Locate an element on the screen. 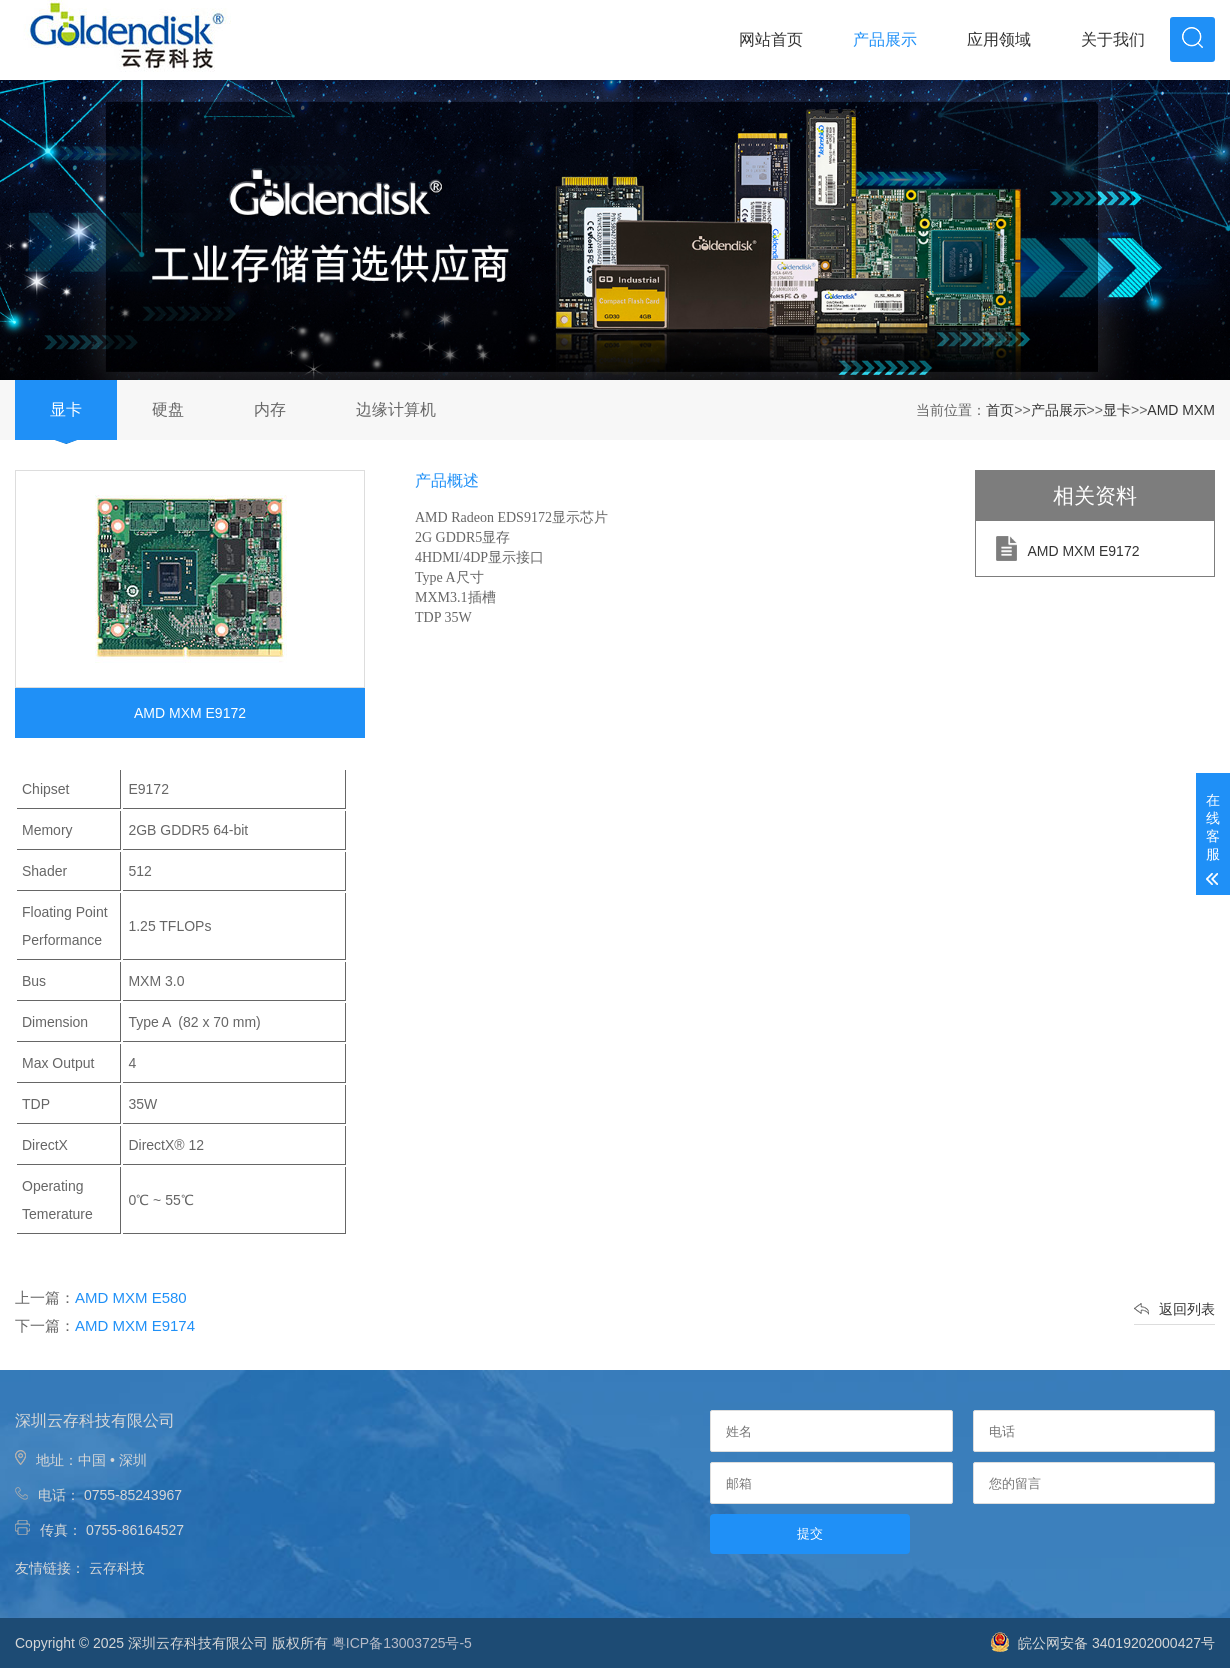 Image resolution: width=1230 pixels, height=1668 pixels. 内存 is located at coordinates (270, 409).